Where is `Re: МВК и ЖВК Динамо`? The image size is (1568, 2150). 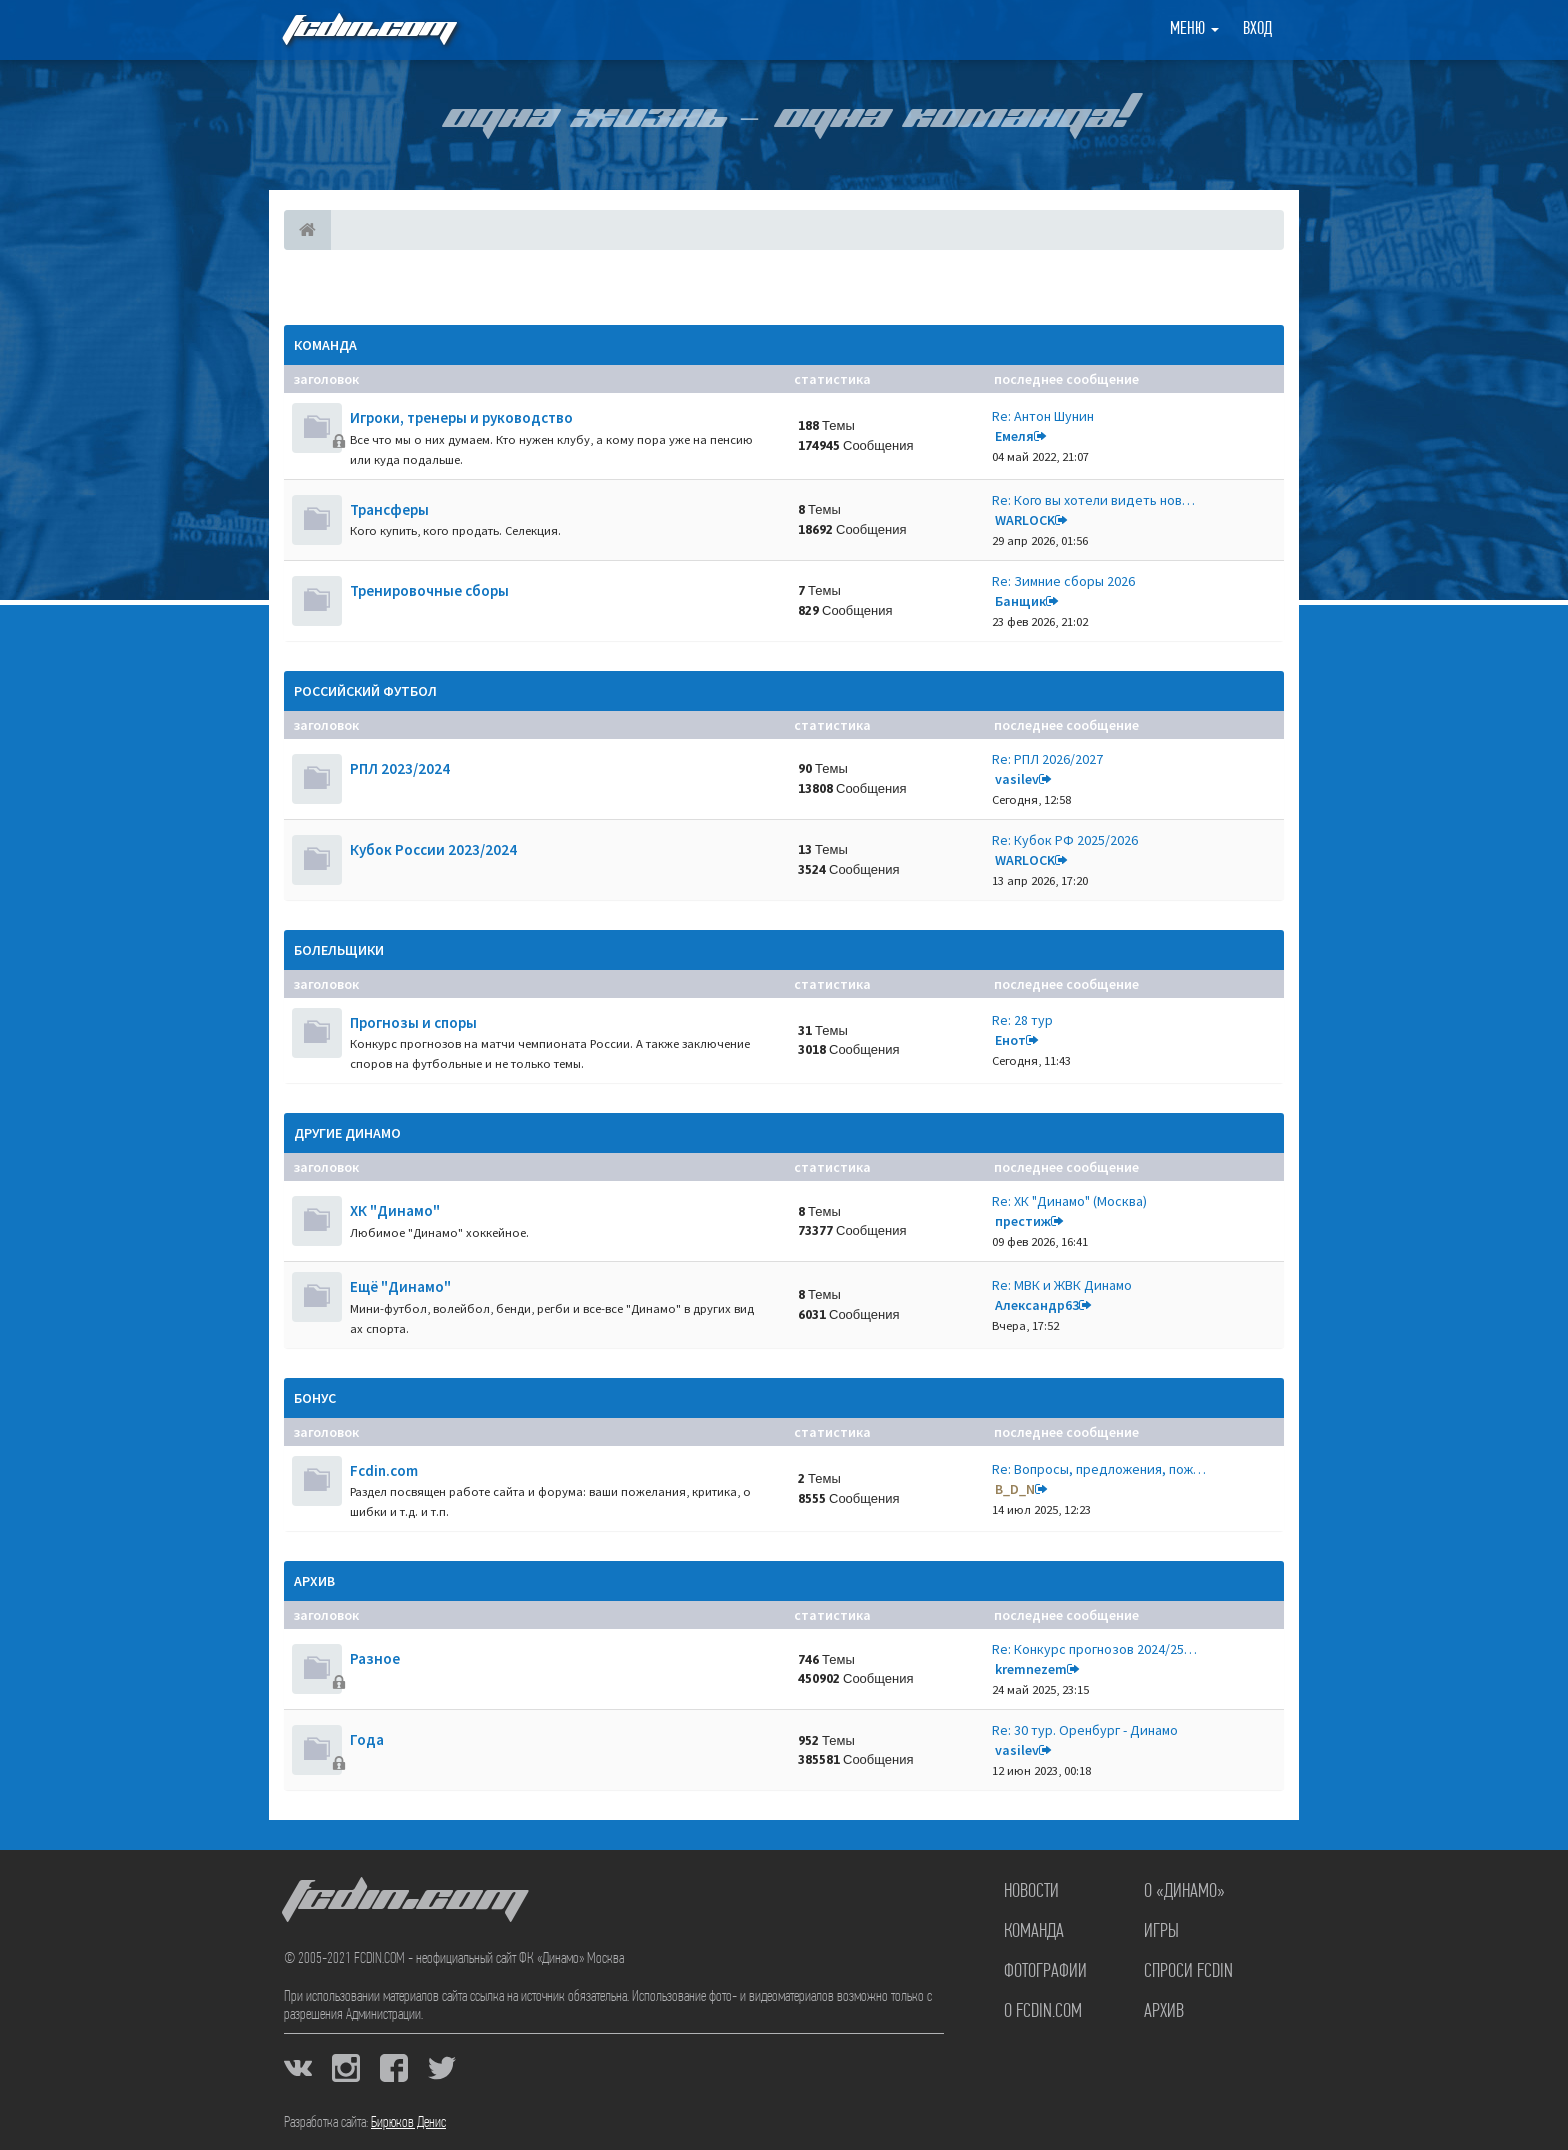
Re: МВК и ЖВК Динамо is located at coordinates (1062, 1285).